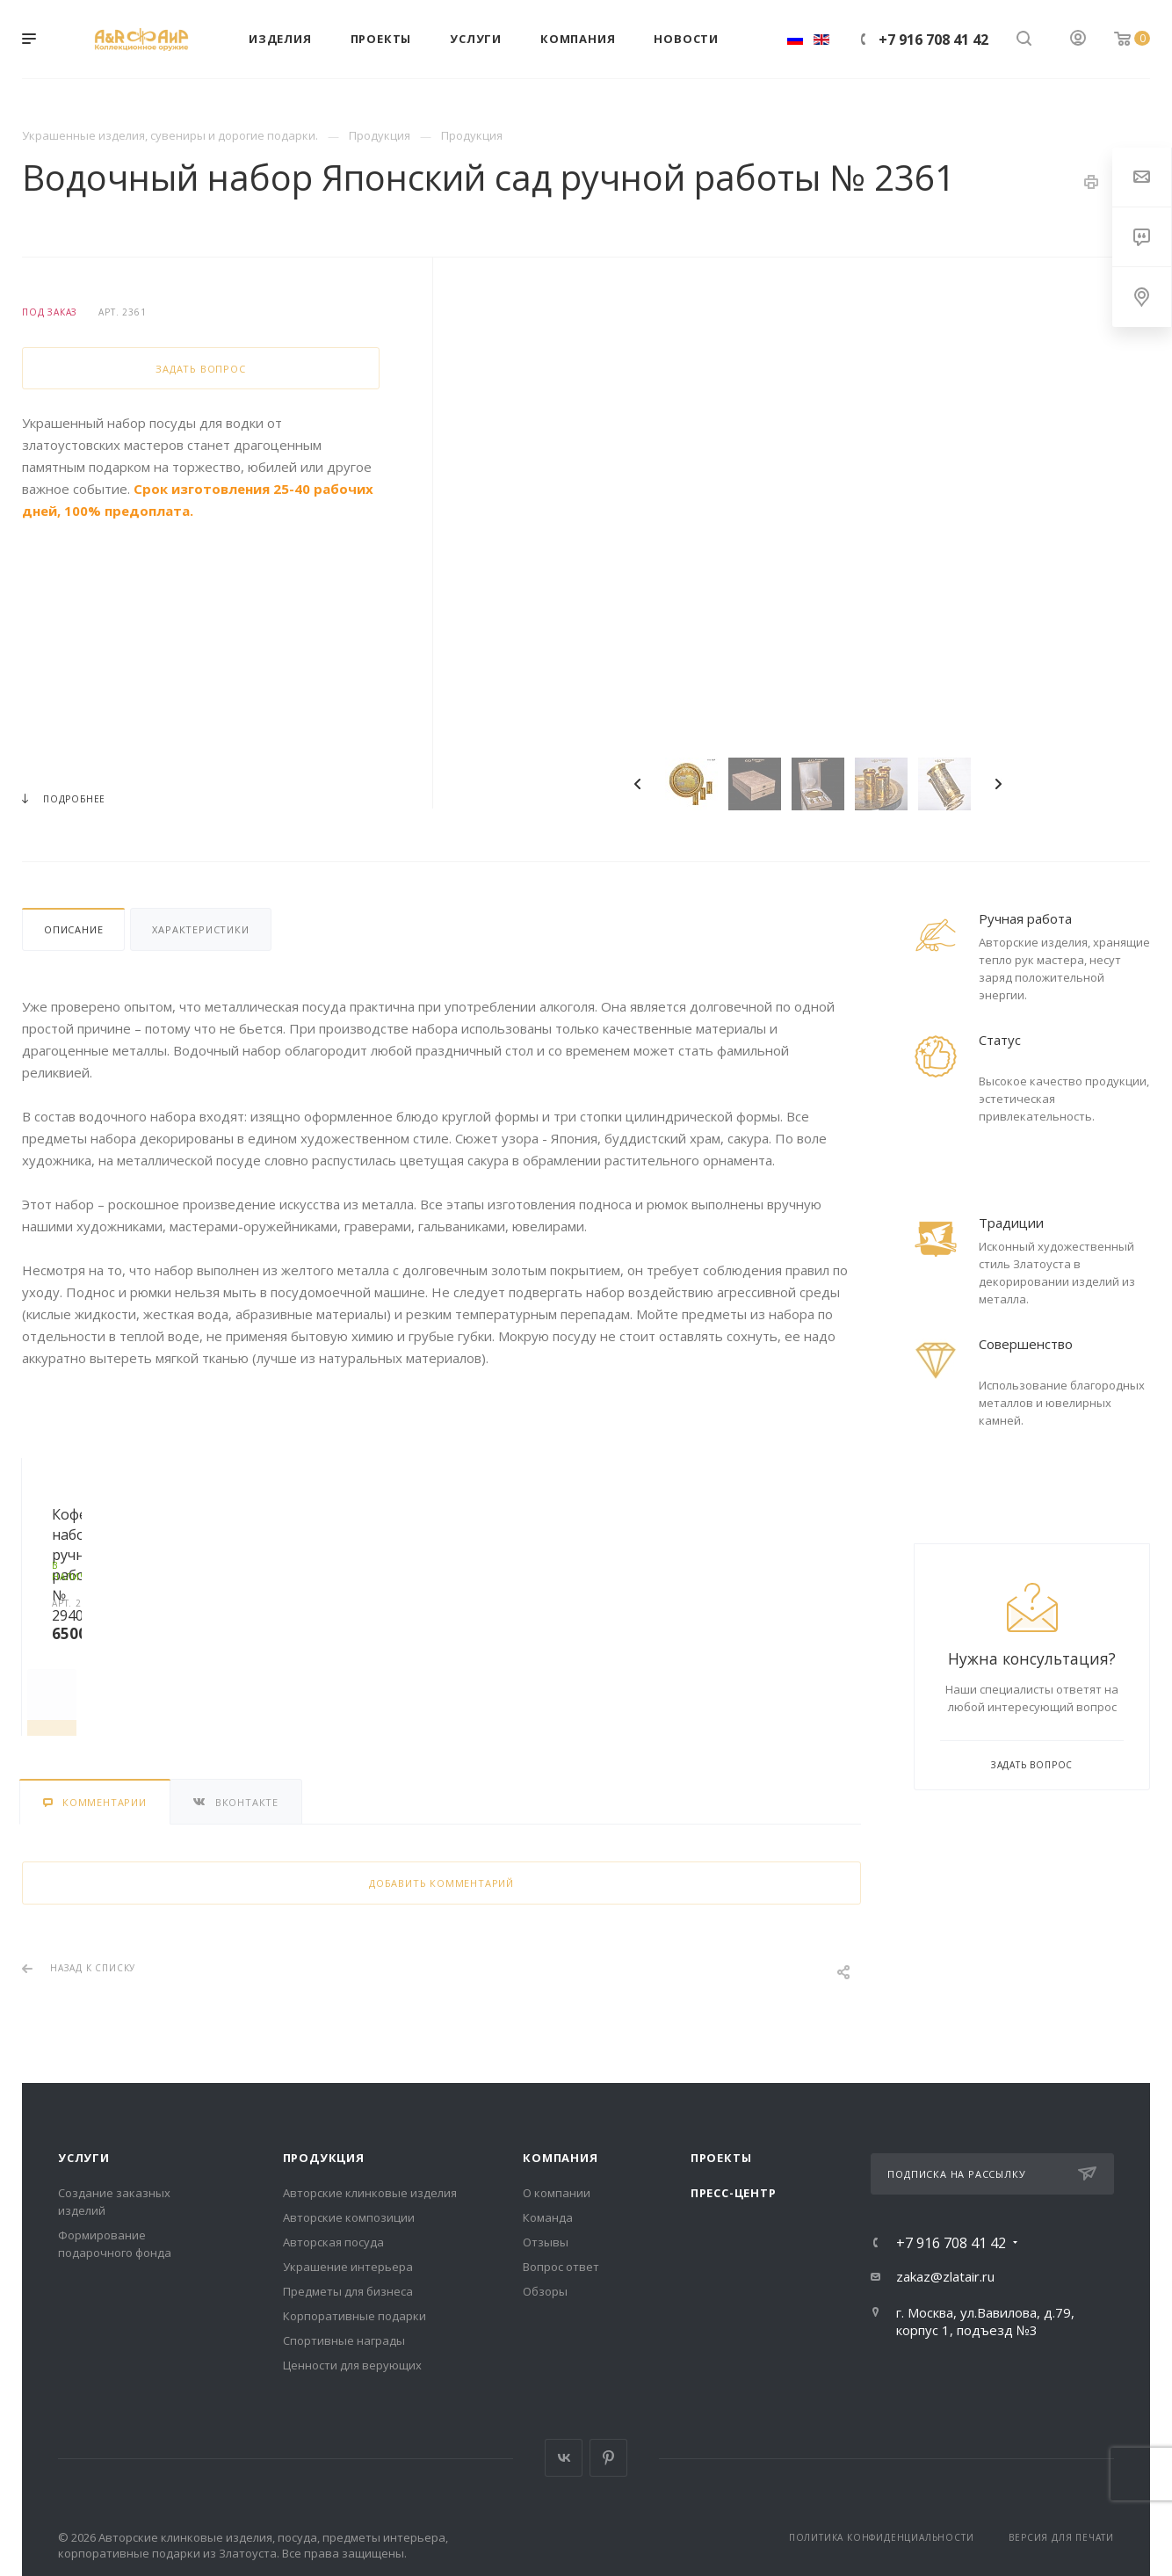 The height and width of the screenshot is (2576, 1172). What do you see at coordinates (349, 2217) in the screenshot?
I see `Авторские композиции` at bounding box center [349, 2217].